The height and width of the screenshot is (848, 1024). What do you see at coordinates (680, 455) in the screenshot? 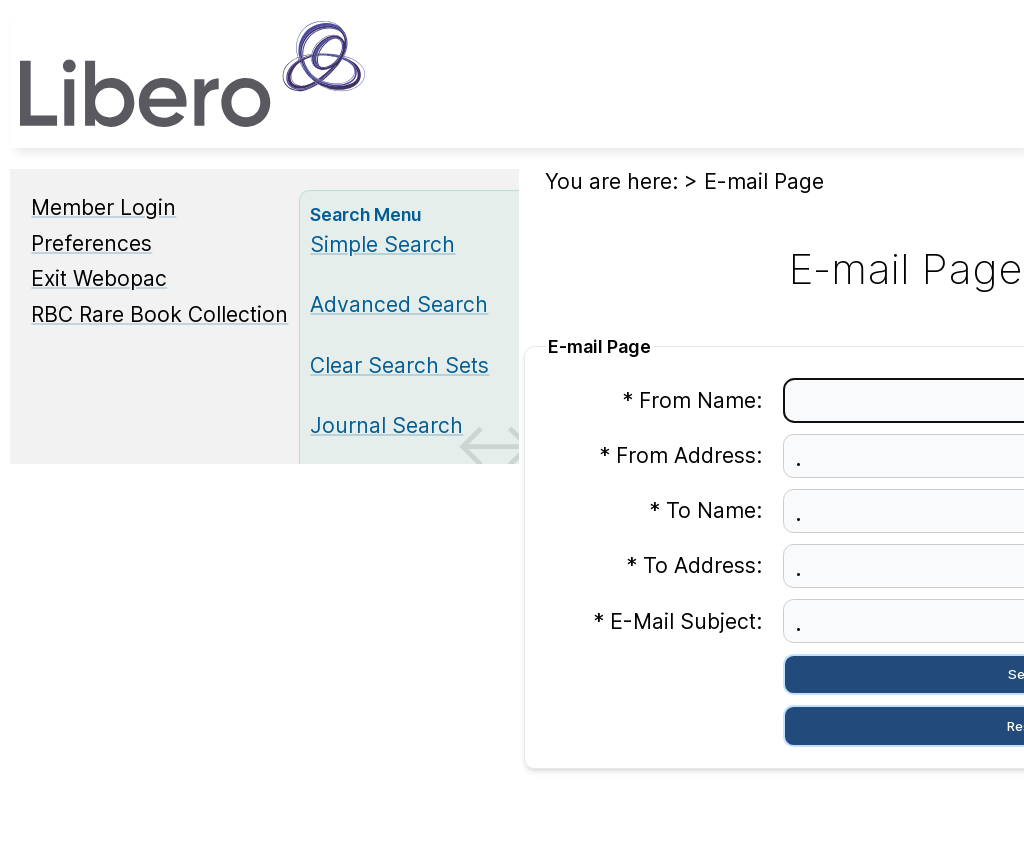
I see `* From Address:` at bounding box center [680, 455].